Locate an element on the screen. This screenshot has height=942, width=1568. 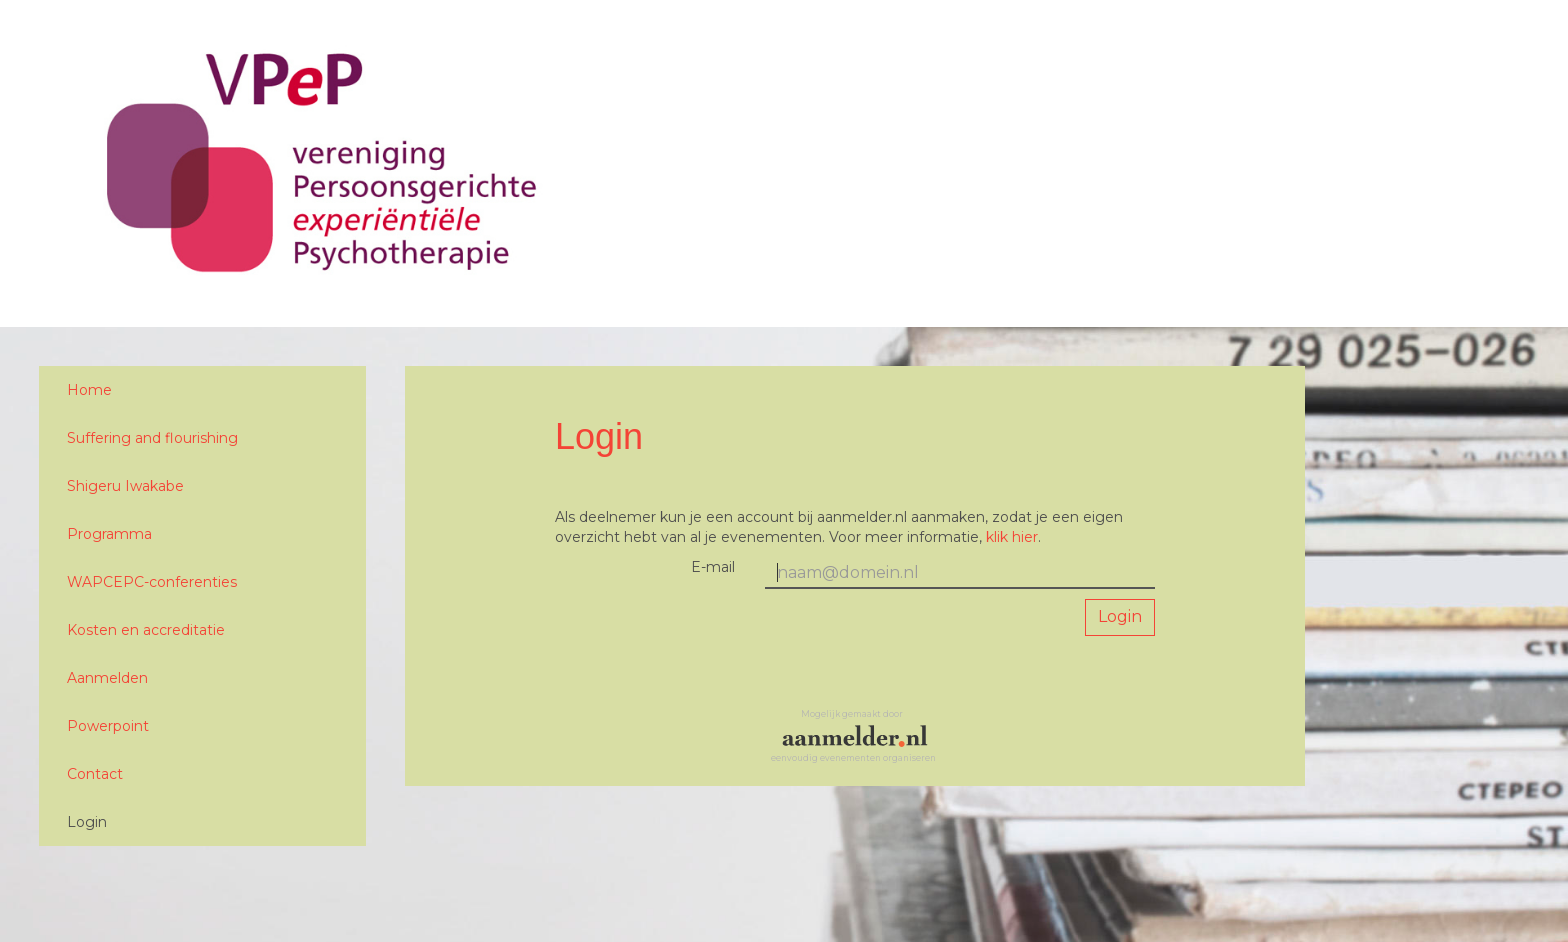
Contact is located at coordinates (95, 774).